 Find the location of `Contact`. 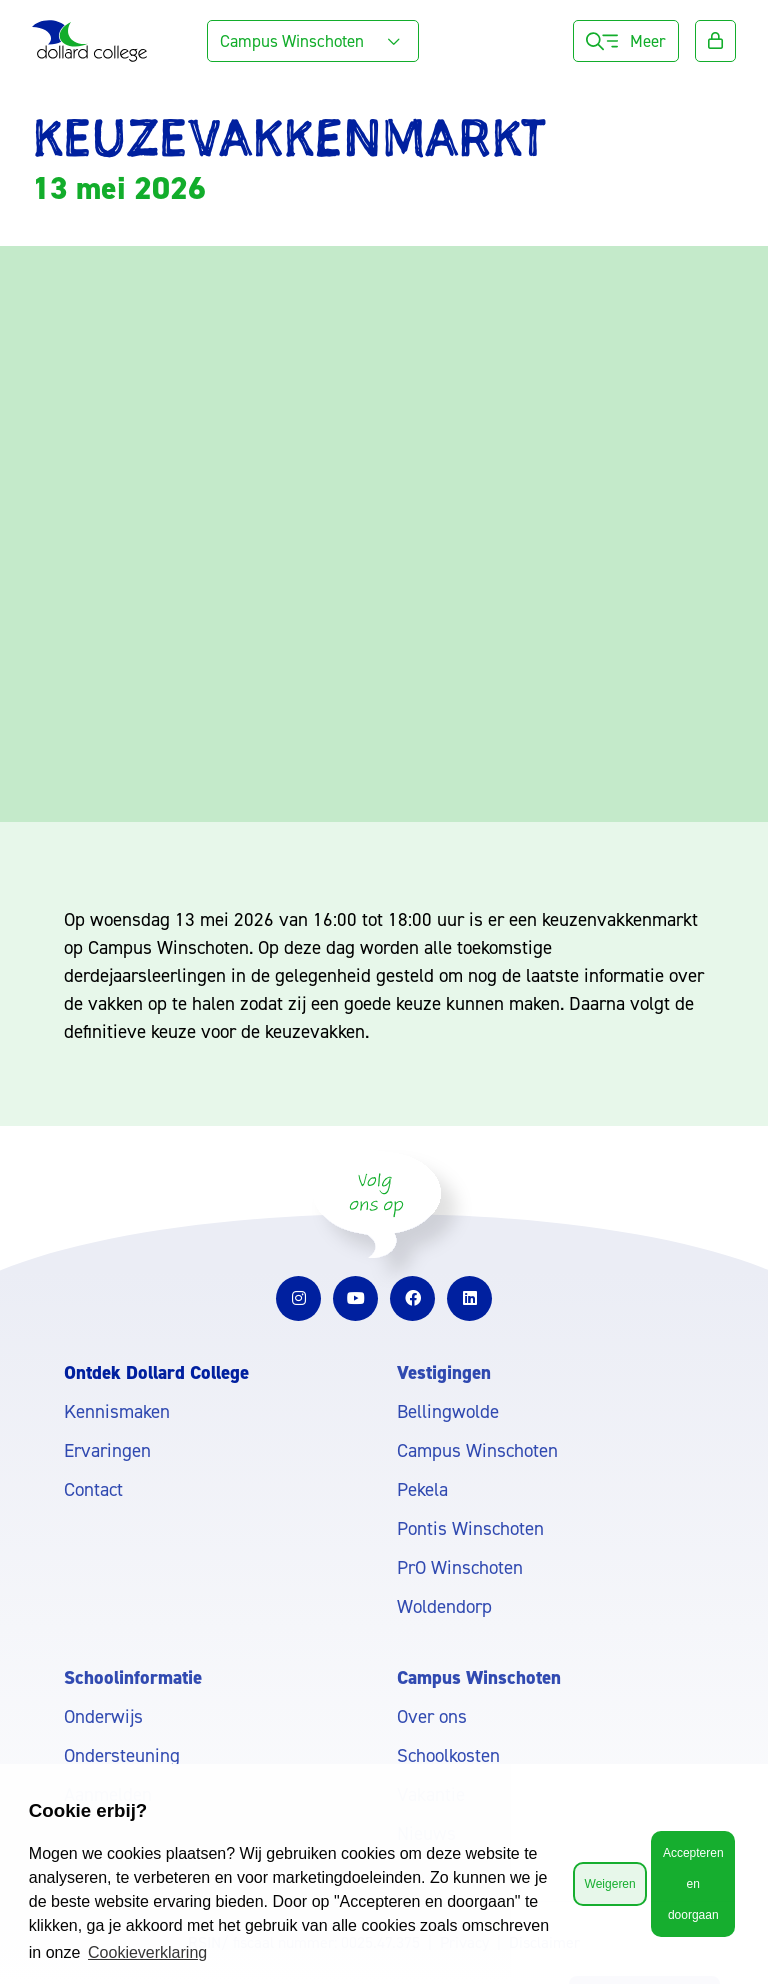

Contact is located at coordinates (93, 1489).